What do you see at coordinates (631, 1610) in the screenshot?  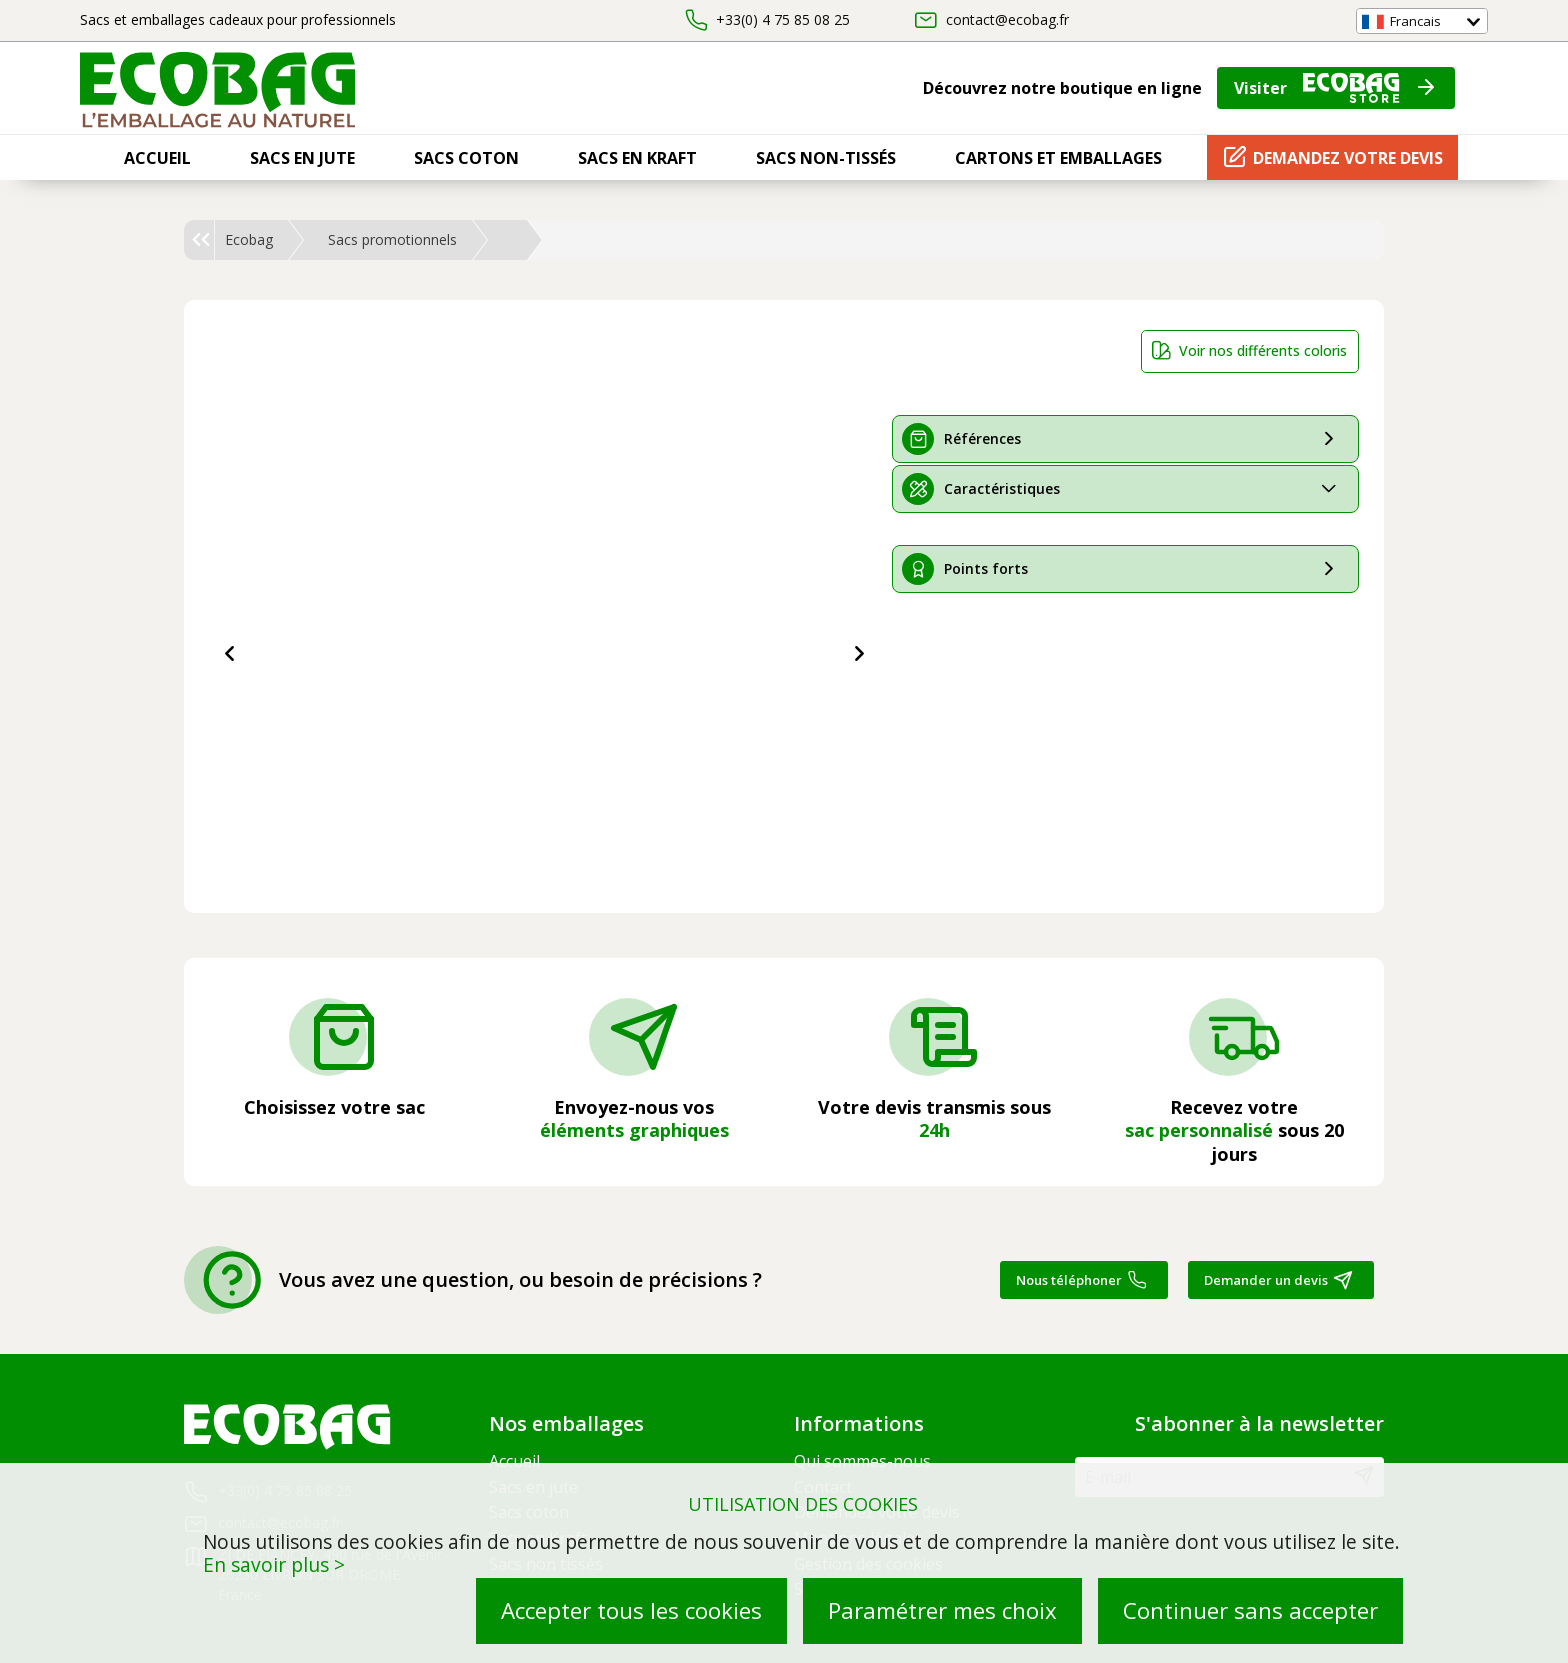 I see `Accepter tous les cookies` at bounding box center [631, 1610].